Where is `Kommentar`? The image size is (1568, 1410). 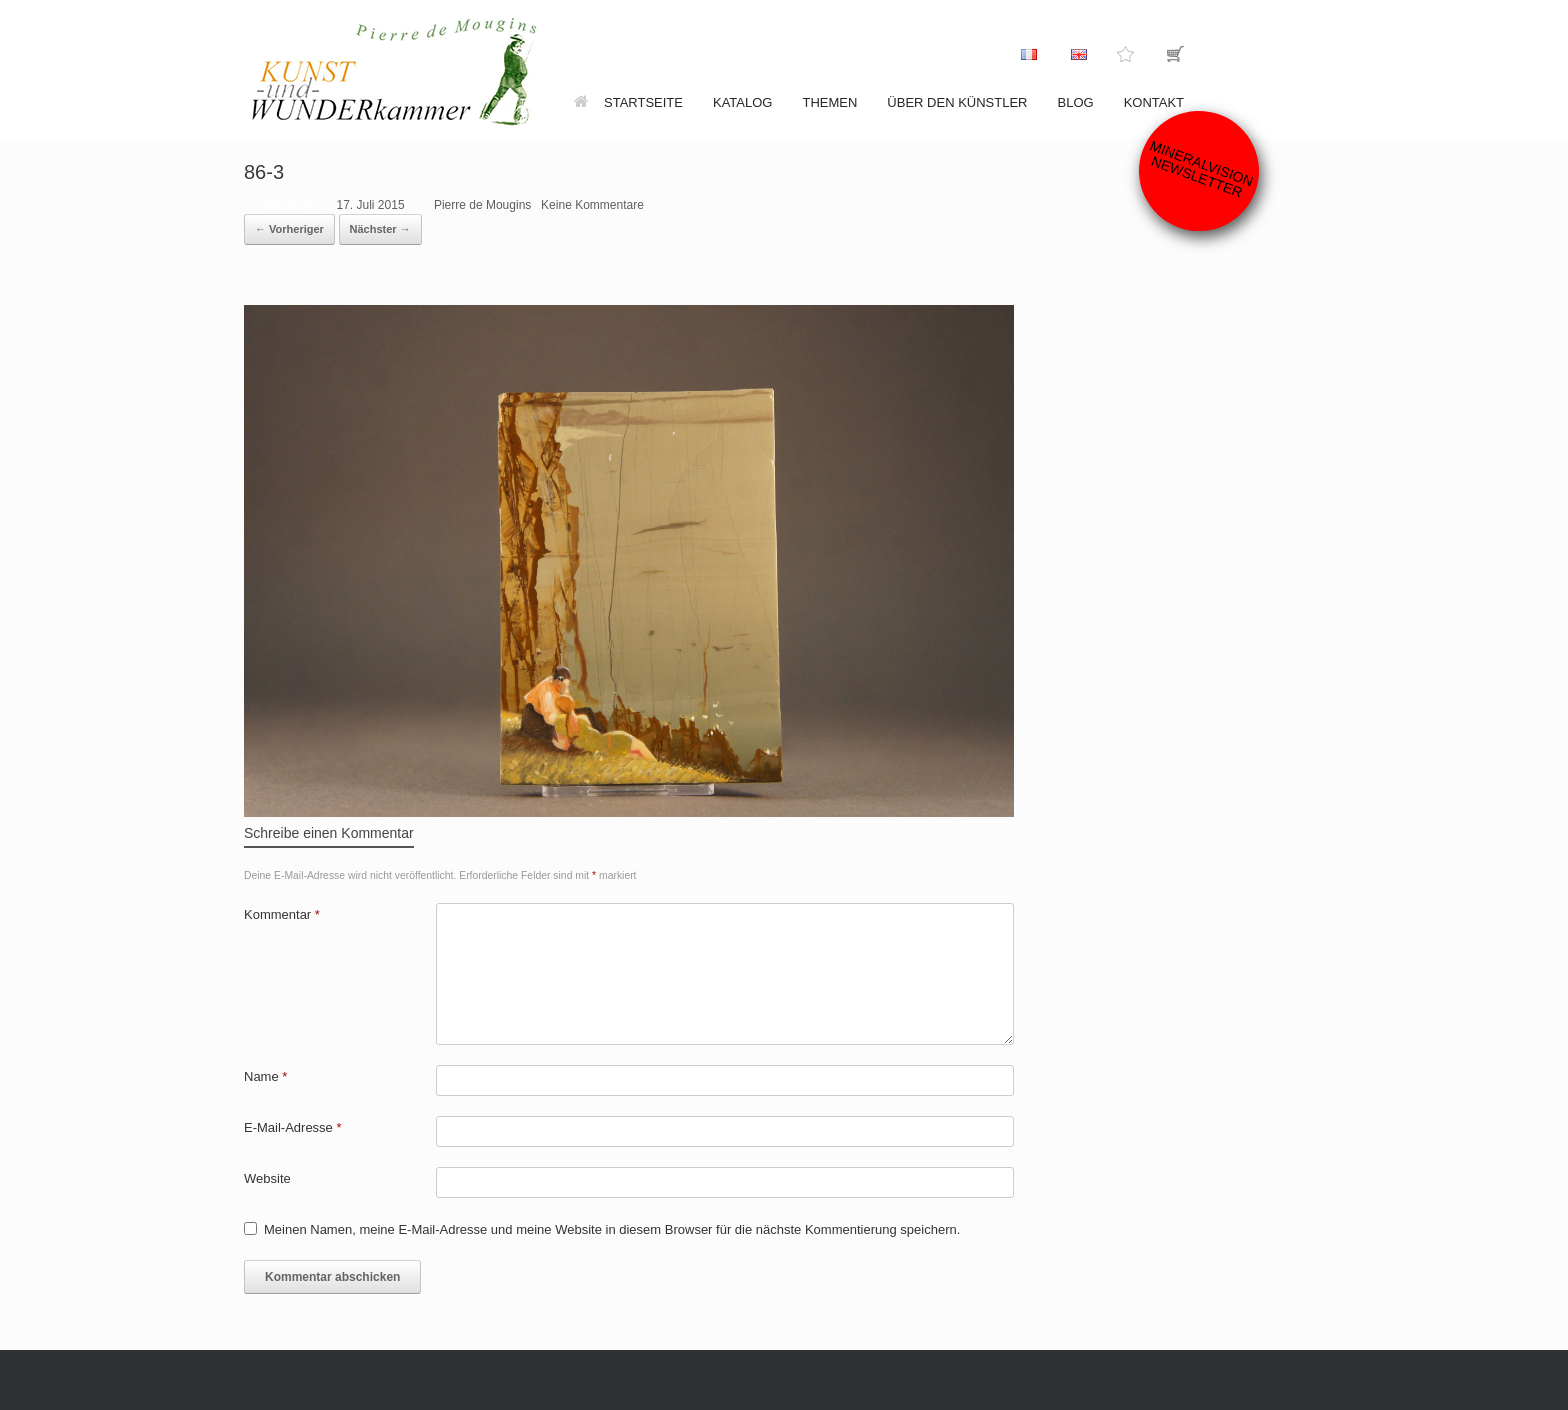 Kommentar is located at coordinates (282, 914).